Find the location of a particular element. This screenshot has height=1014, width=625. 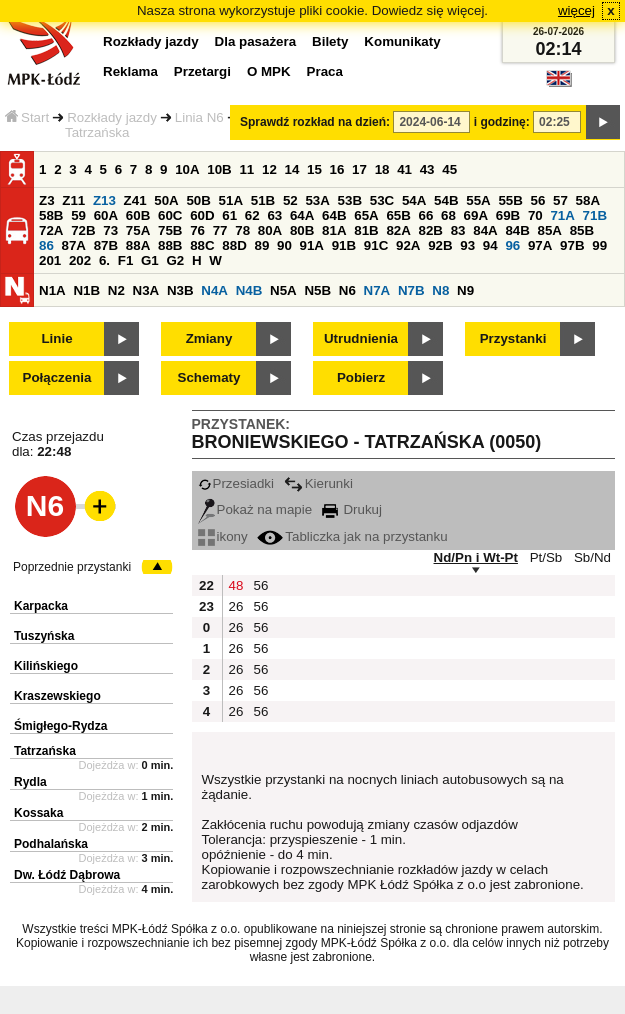

Z41 is located at coordinates (135, 200).